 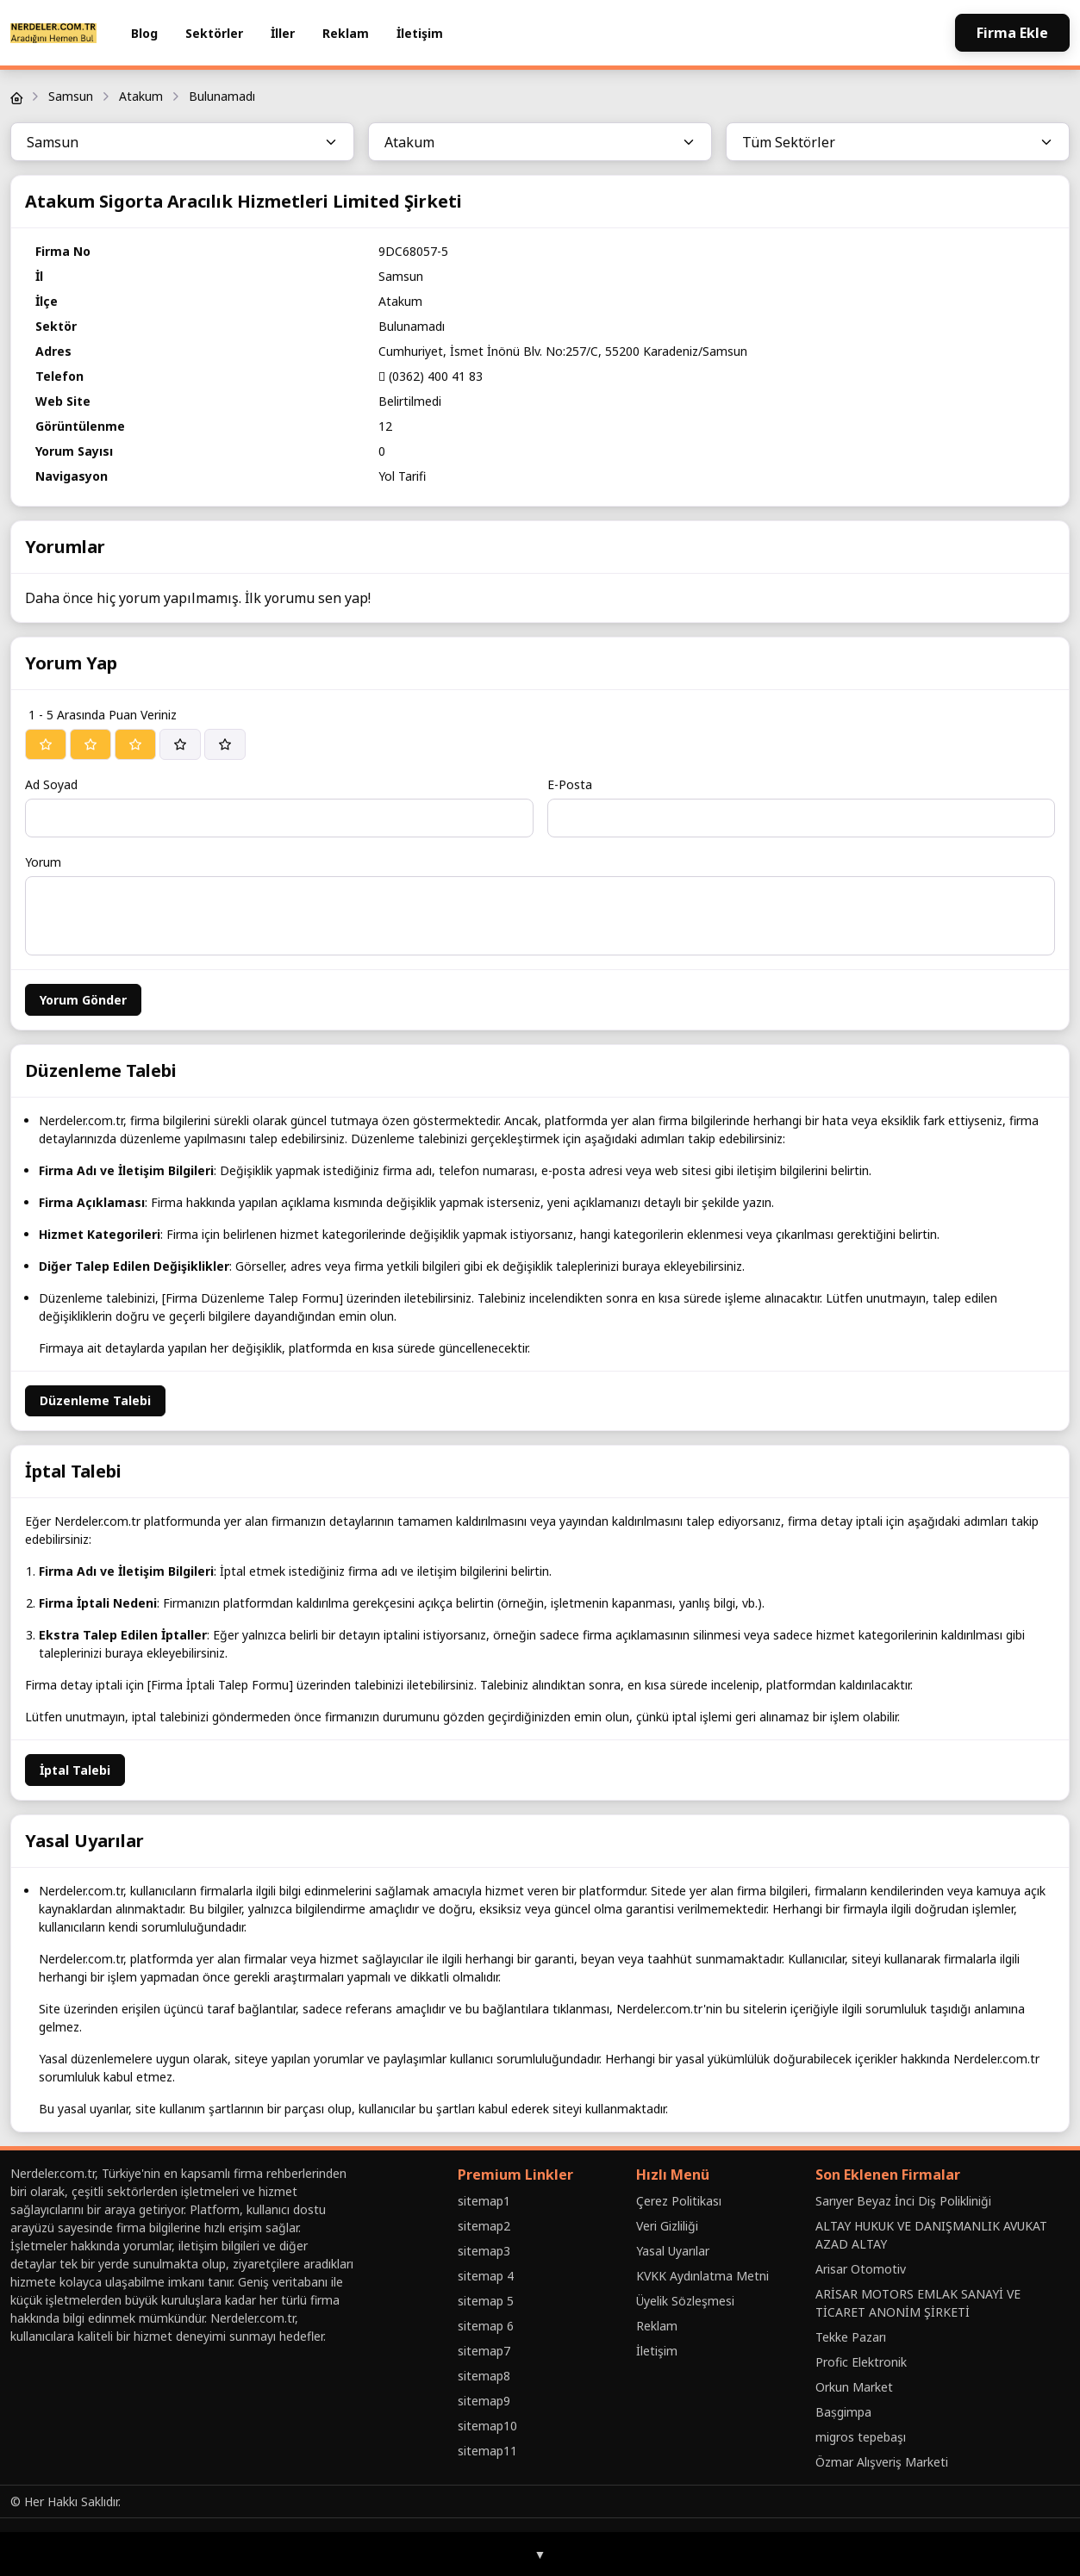 I want to click on sitemap8, so click(x=484, y=2376).